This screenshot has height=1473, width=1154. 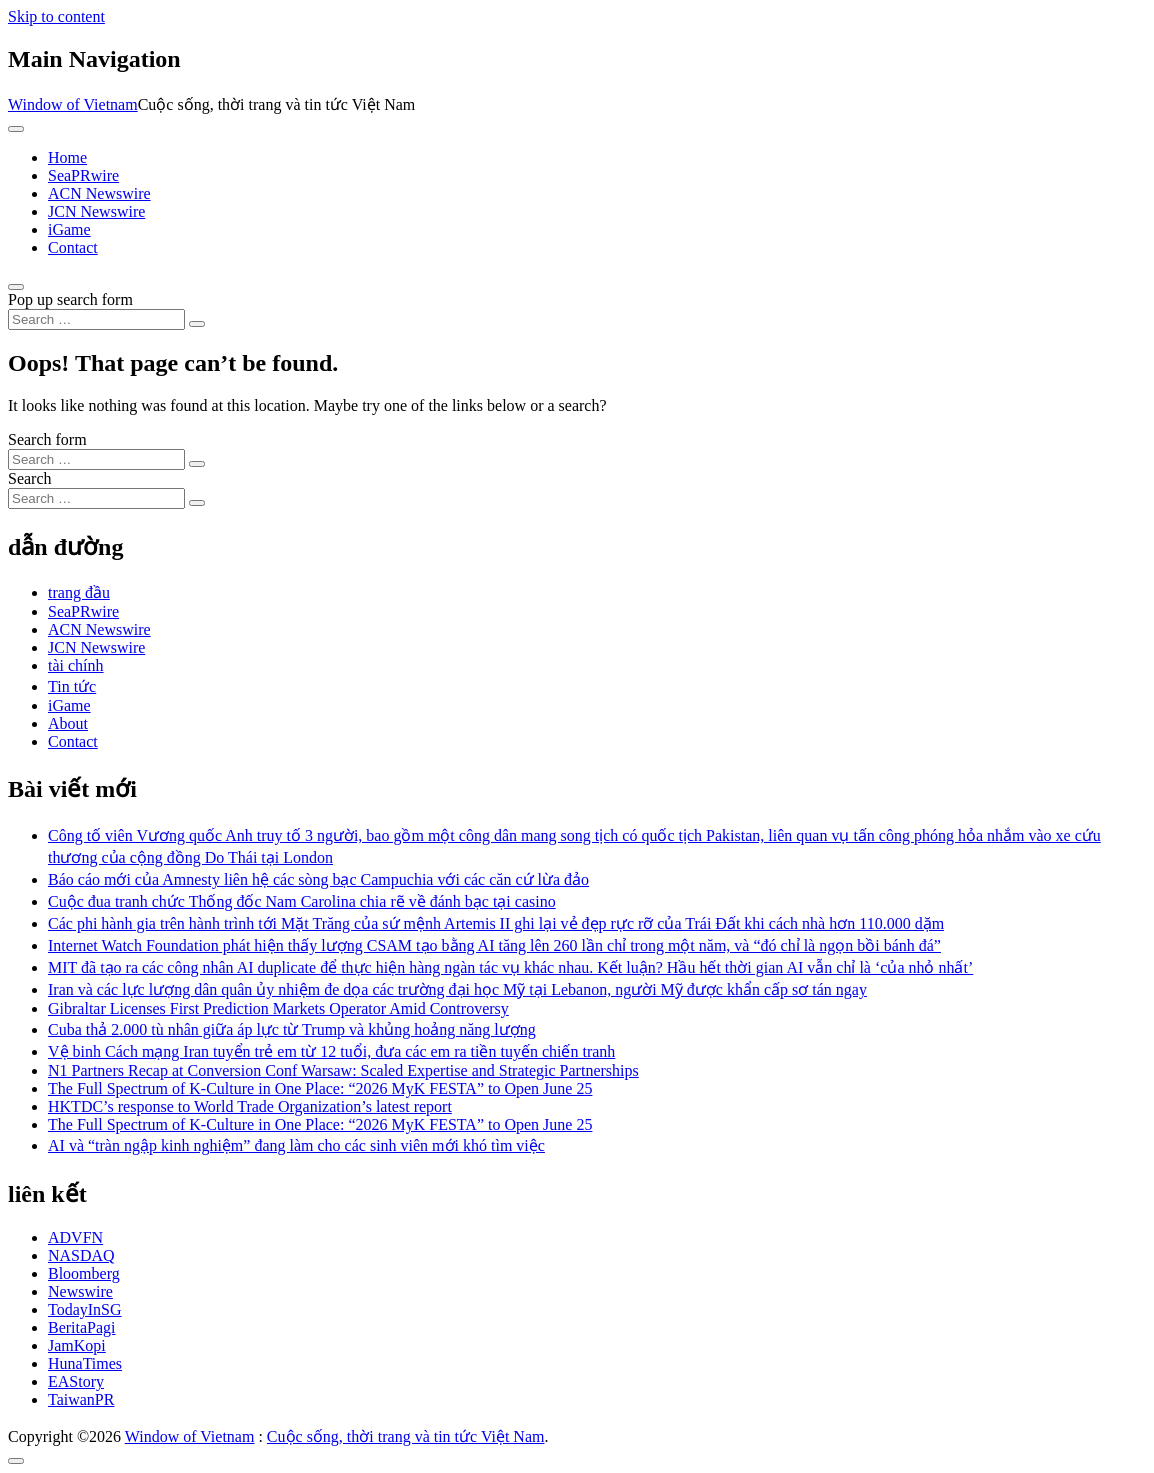 What do you see at coordinates (278, 1008) in the screenshot?
I see `Gibraltar Licenses First Prediction Markets Operator Amid Controversy` at bounding box center [278, 1008].